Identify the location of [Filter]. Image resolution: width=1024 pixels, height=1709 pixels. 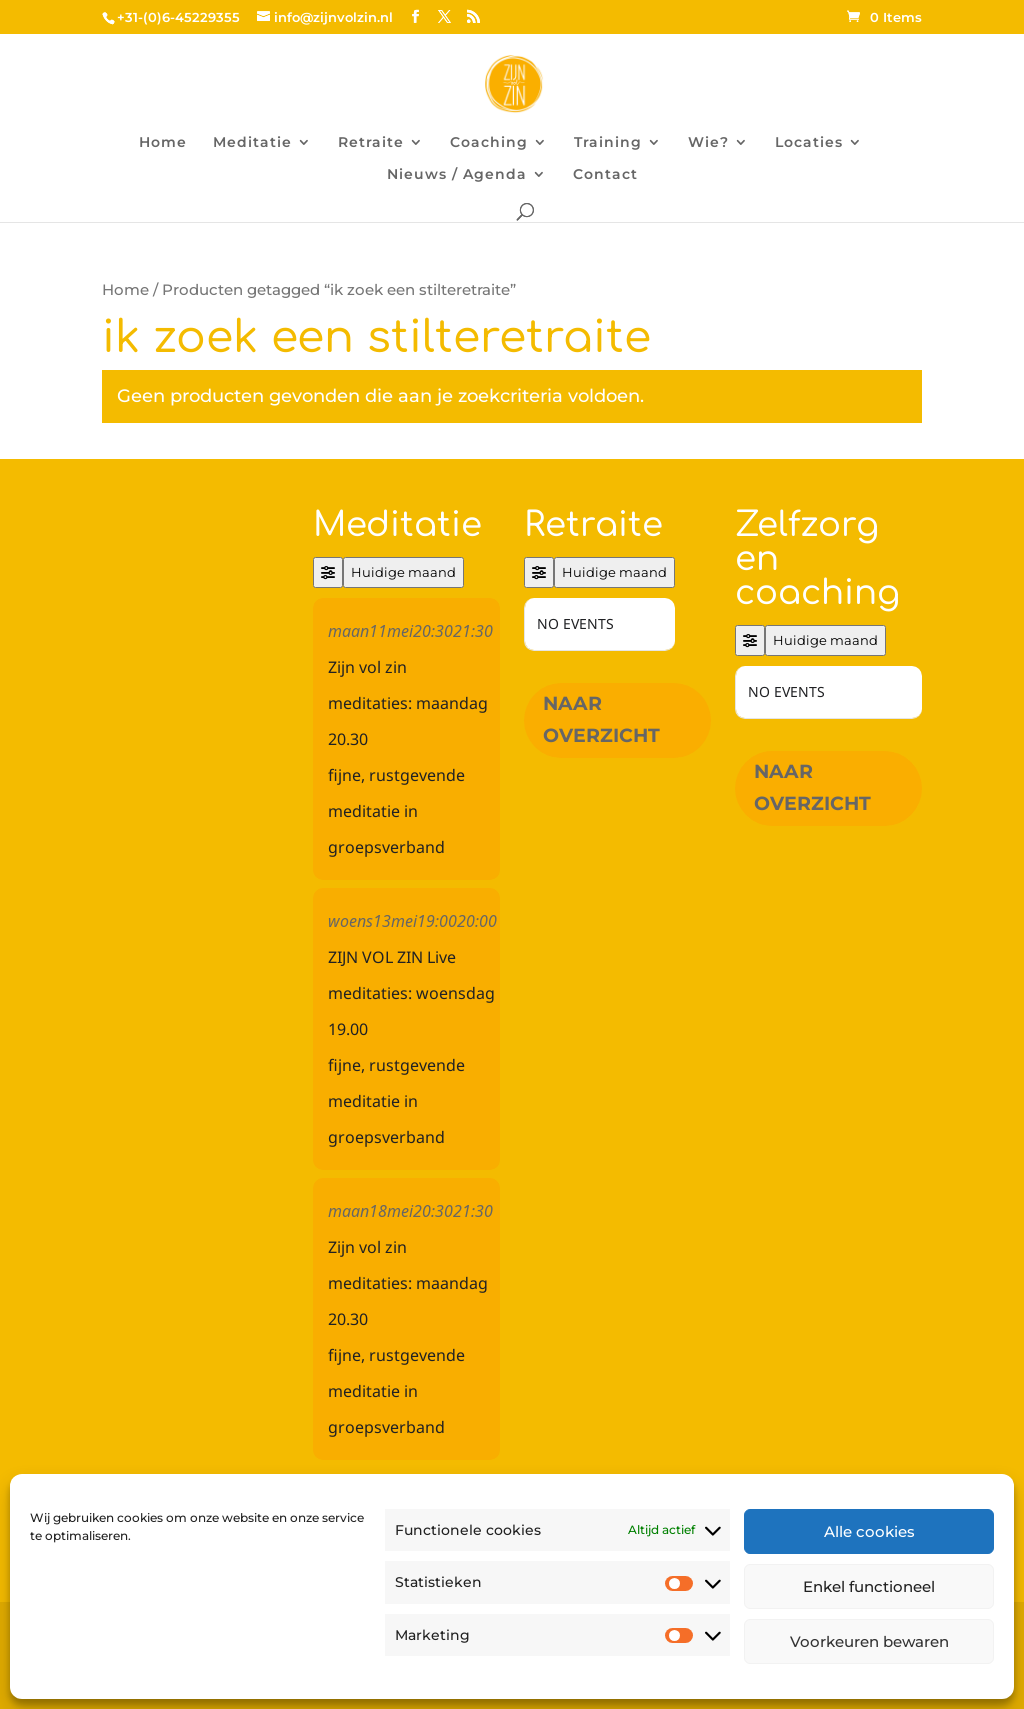
(328, 572).